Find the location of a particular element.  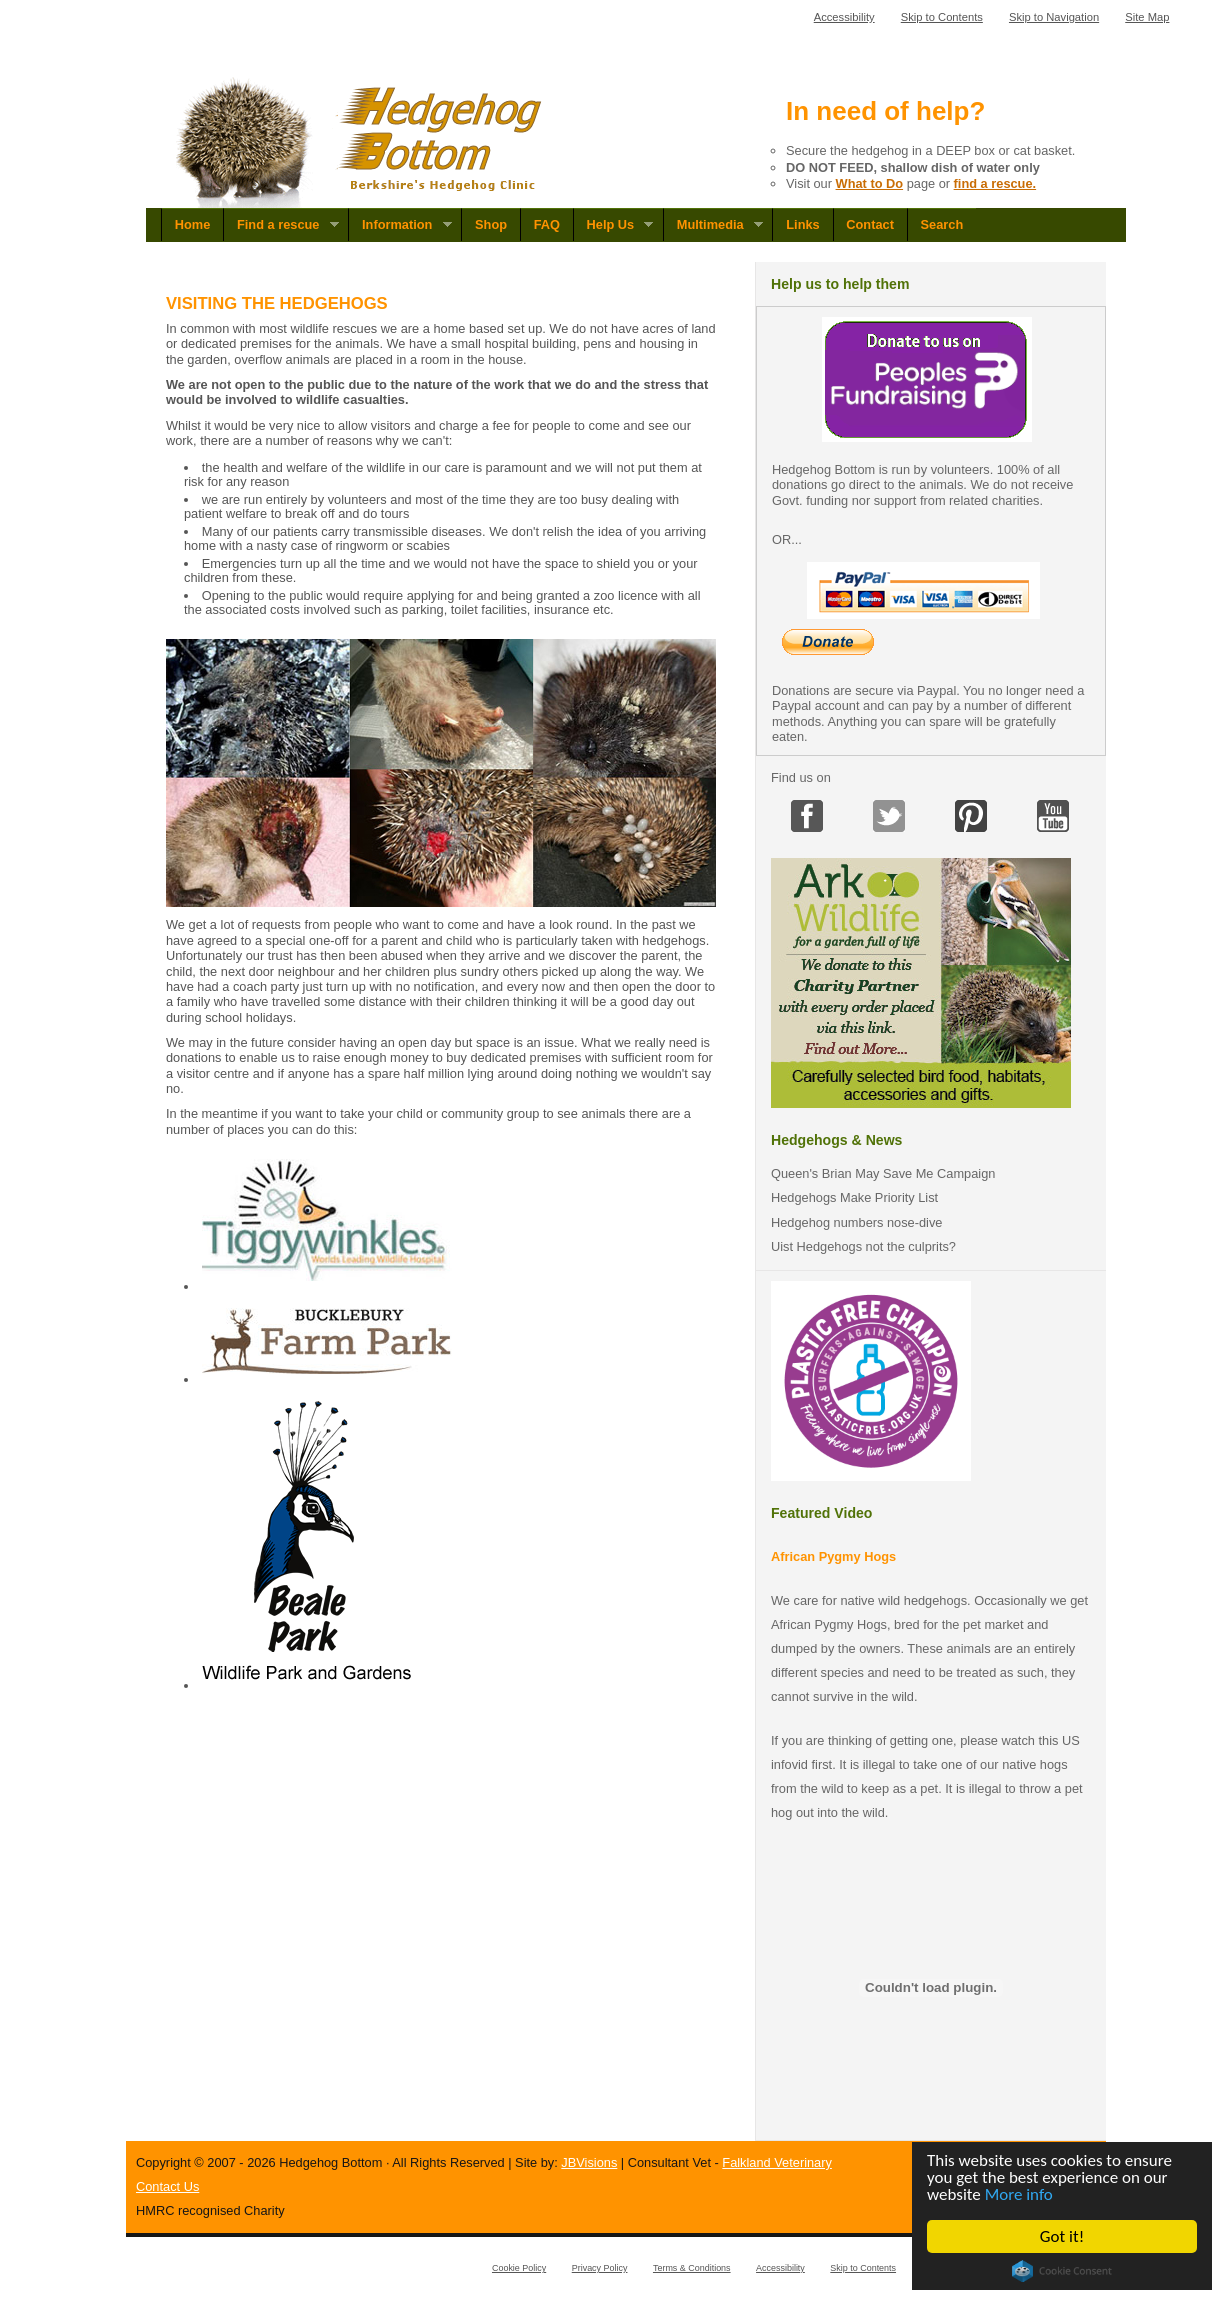

More info is located at coordinates (1019, 2194).